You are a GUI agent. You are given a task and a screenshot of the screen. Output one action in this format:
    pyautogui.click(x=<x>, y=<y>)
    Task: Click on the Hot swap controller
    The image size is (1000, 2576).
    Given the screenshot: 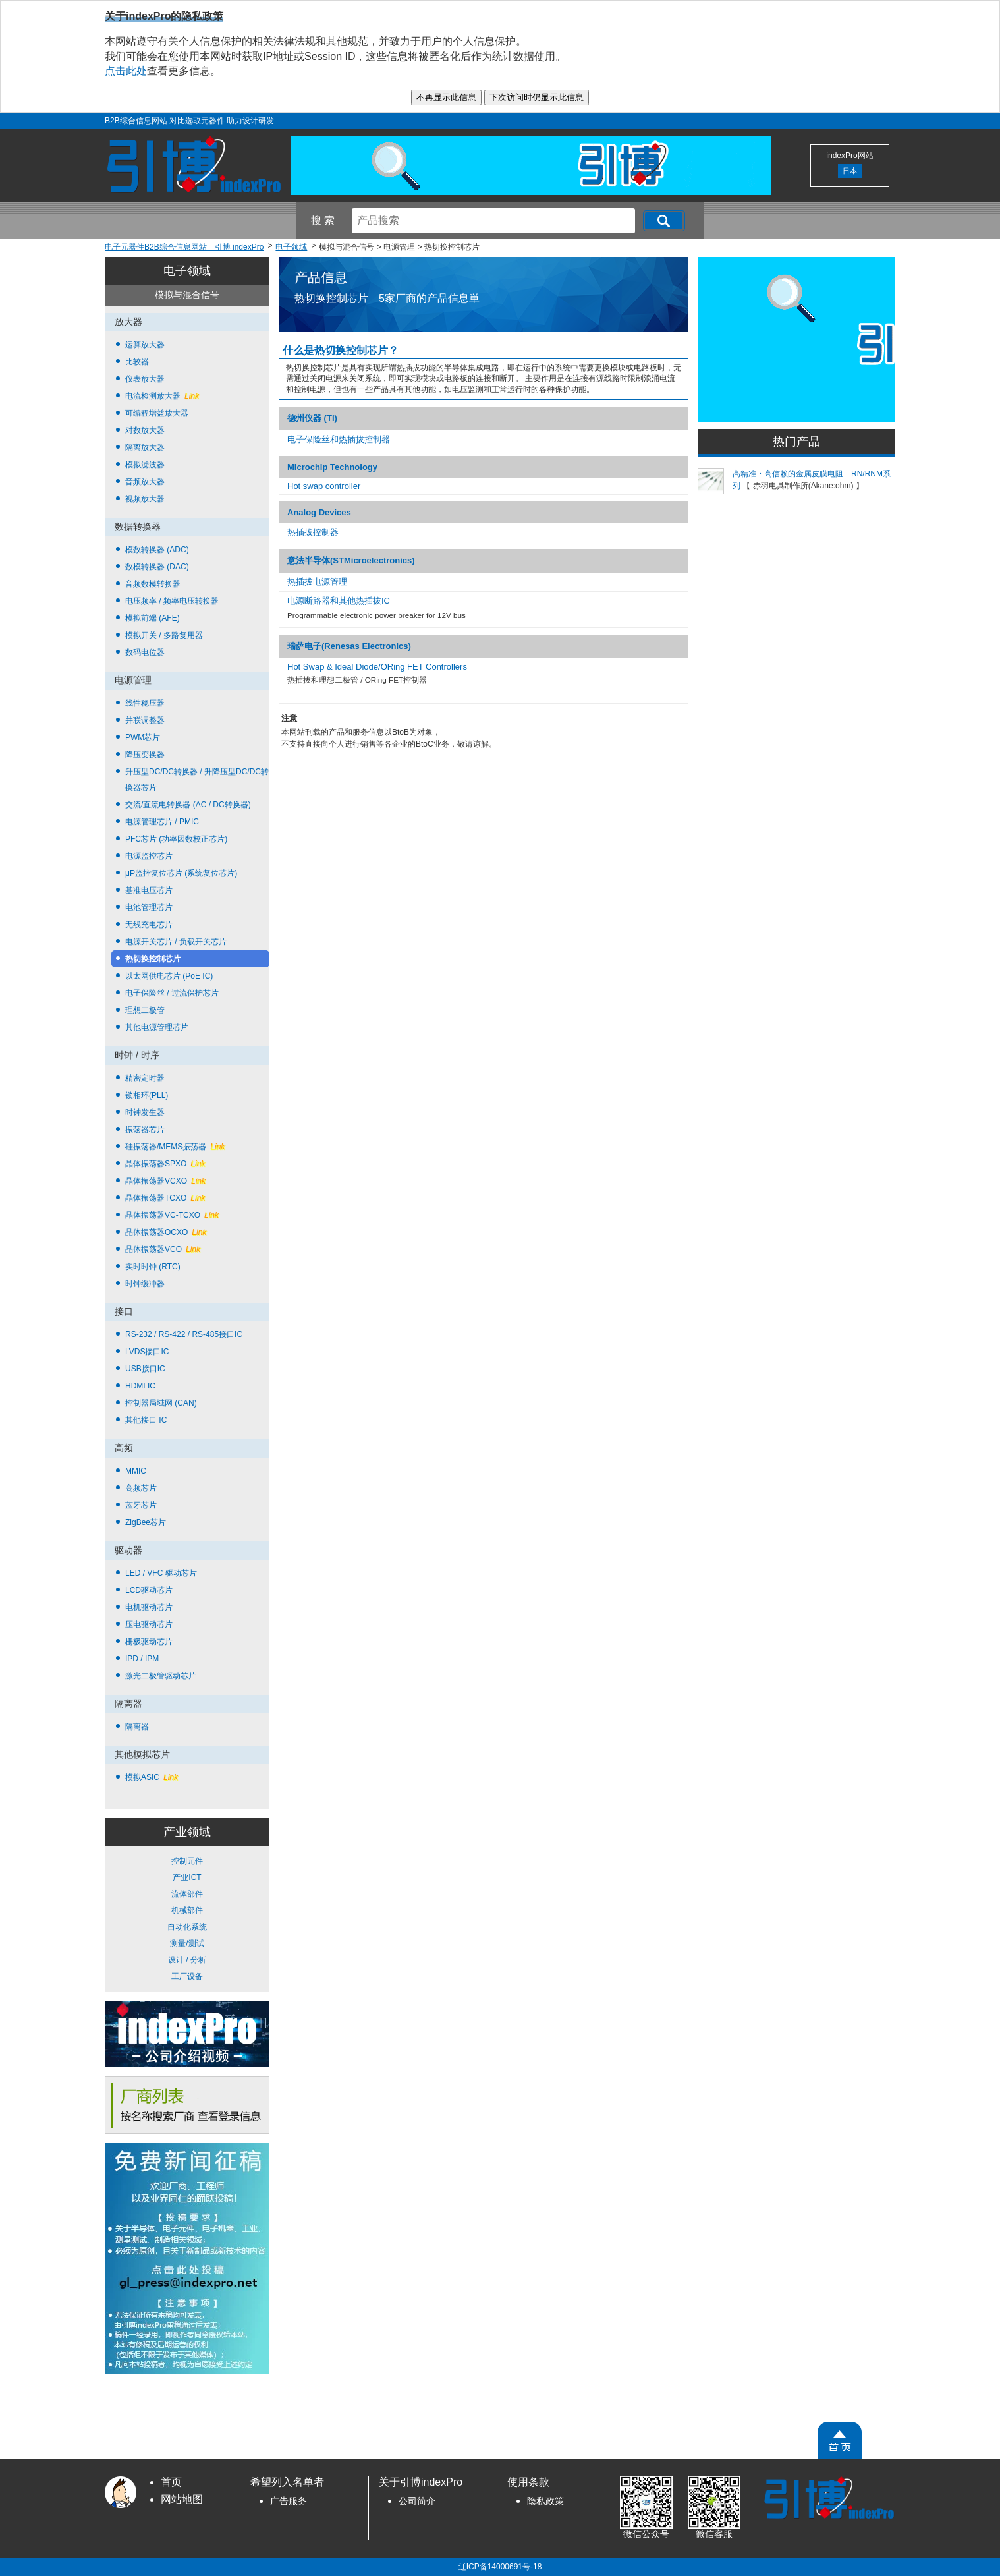 What is the action you would take?
    pyautogui.click(x=323, y=486)
    